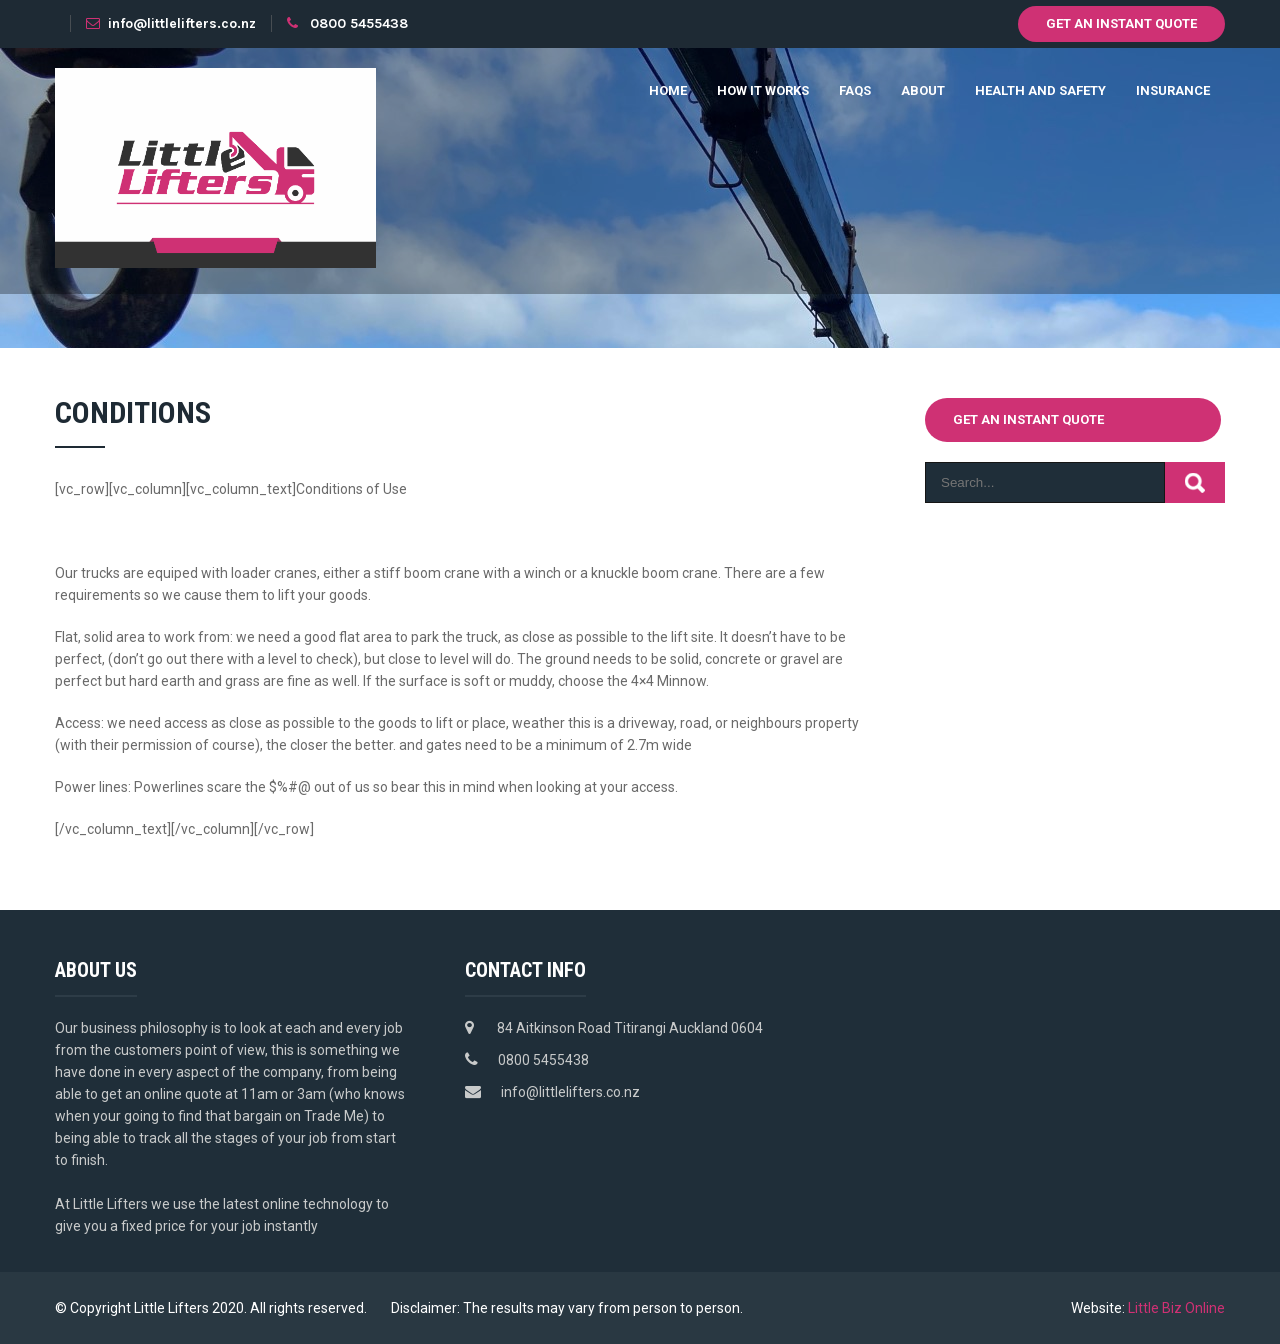  What do you see at coordinates (1040, 90) in the screenshot?
I see `Health and Safety` at bounding box center [1040, 90].